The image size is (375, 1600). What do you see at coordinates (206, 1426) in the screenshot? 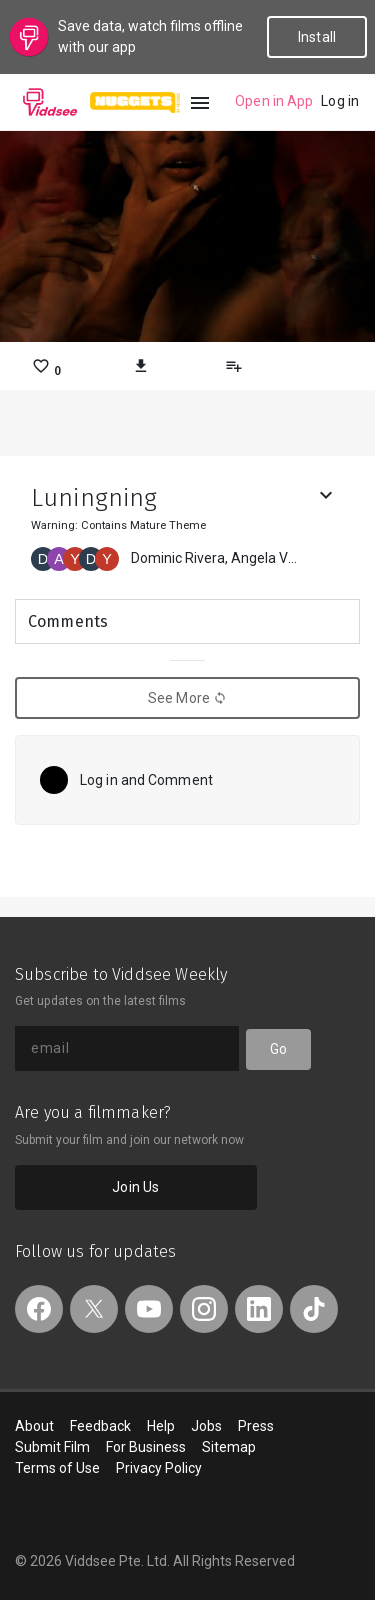
I see `Jobs` at bounding box center [206, 1426].